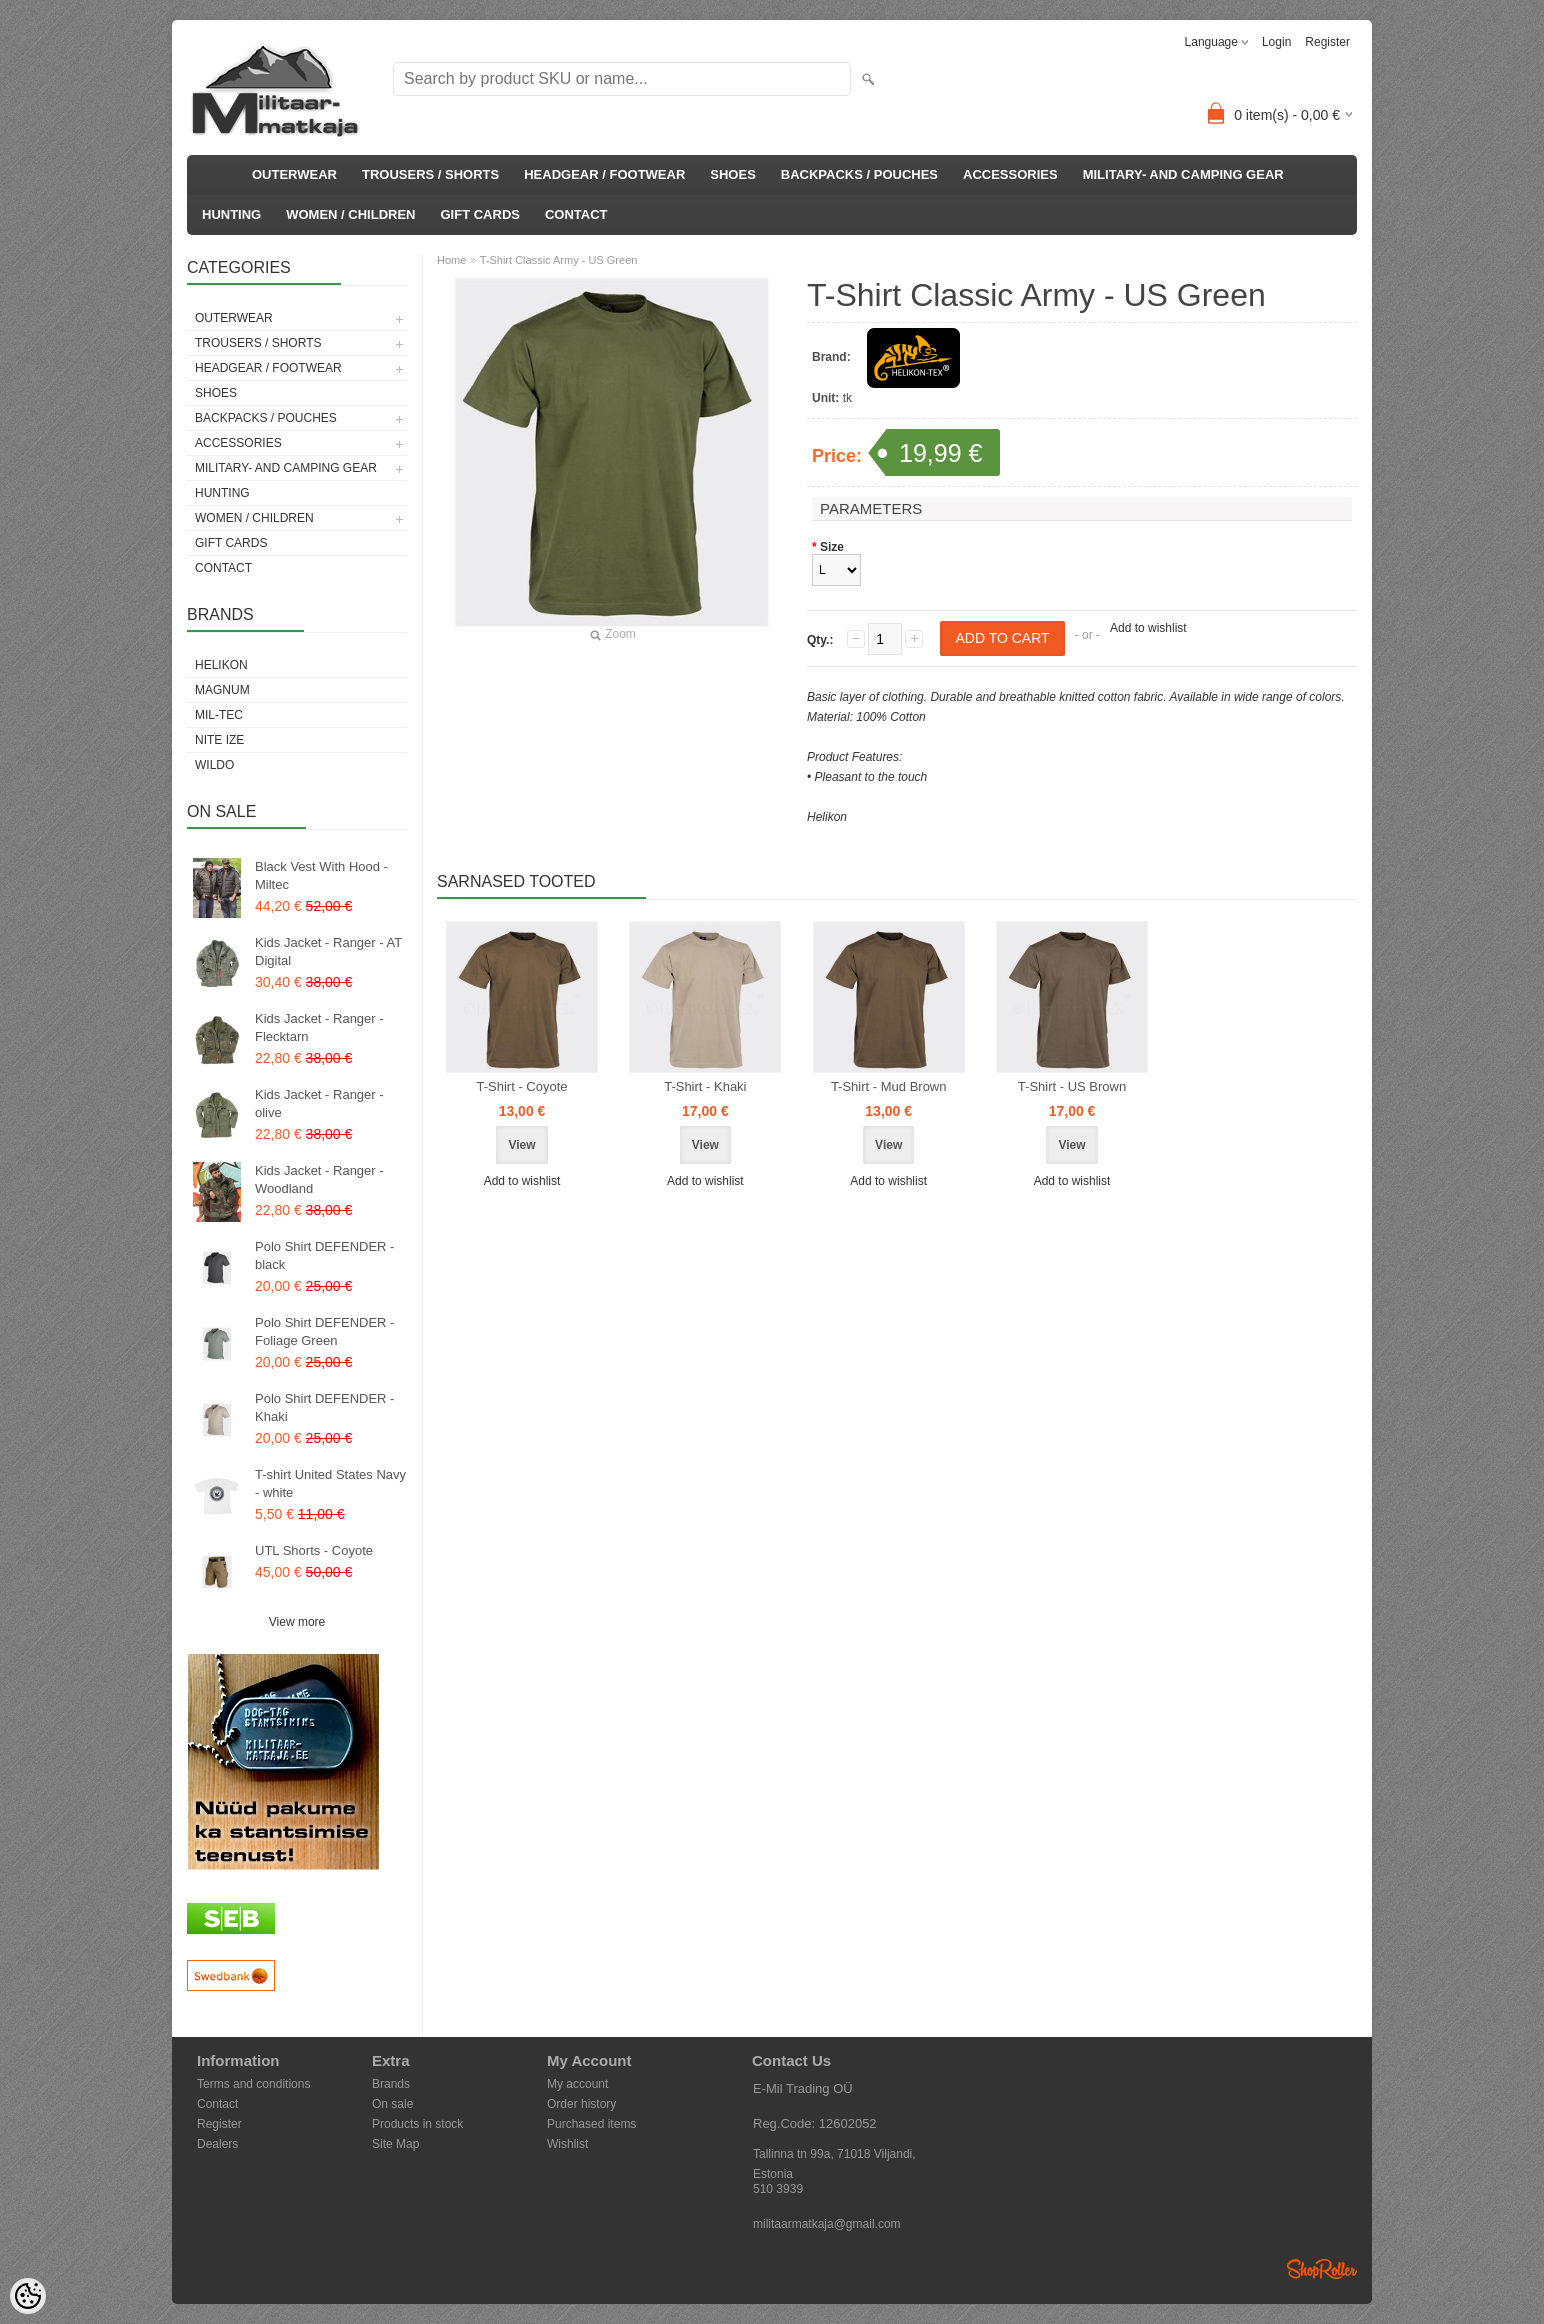 The height and width of the screenshot is (2324, 1544). I want to click on Purchased items, so click(591, 2124).